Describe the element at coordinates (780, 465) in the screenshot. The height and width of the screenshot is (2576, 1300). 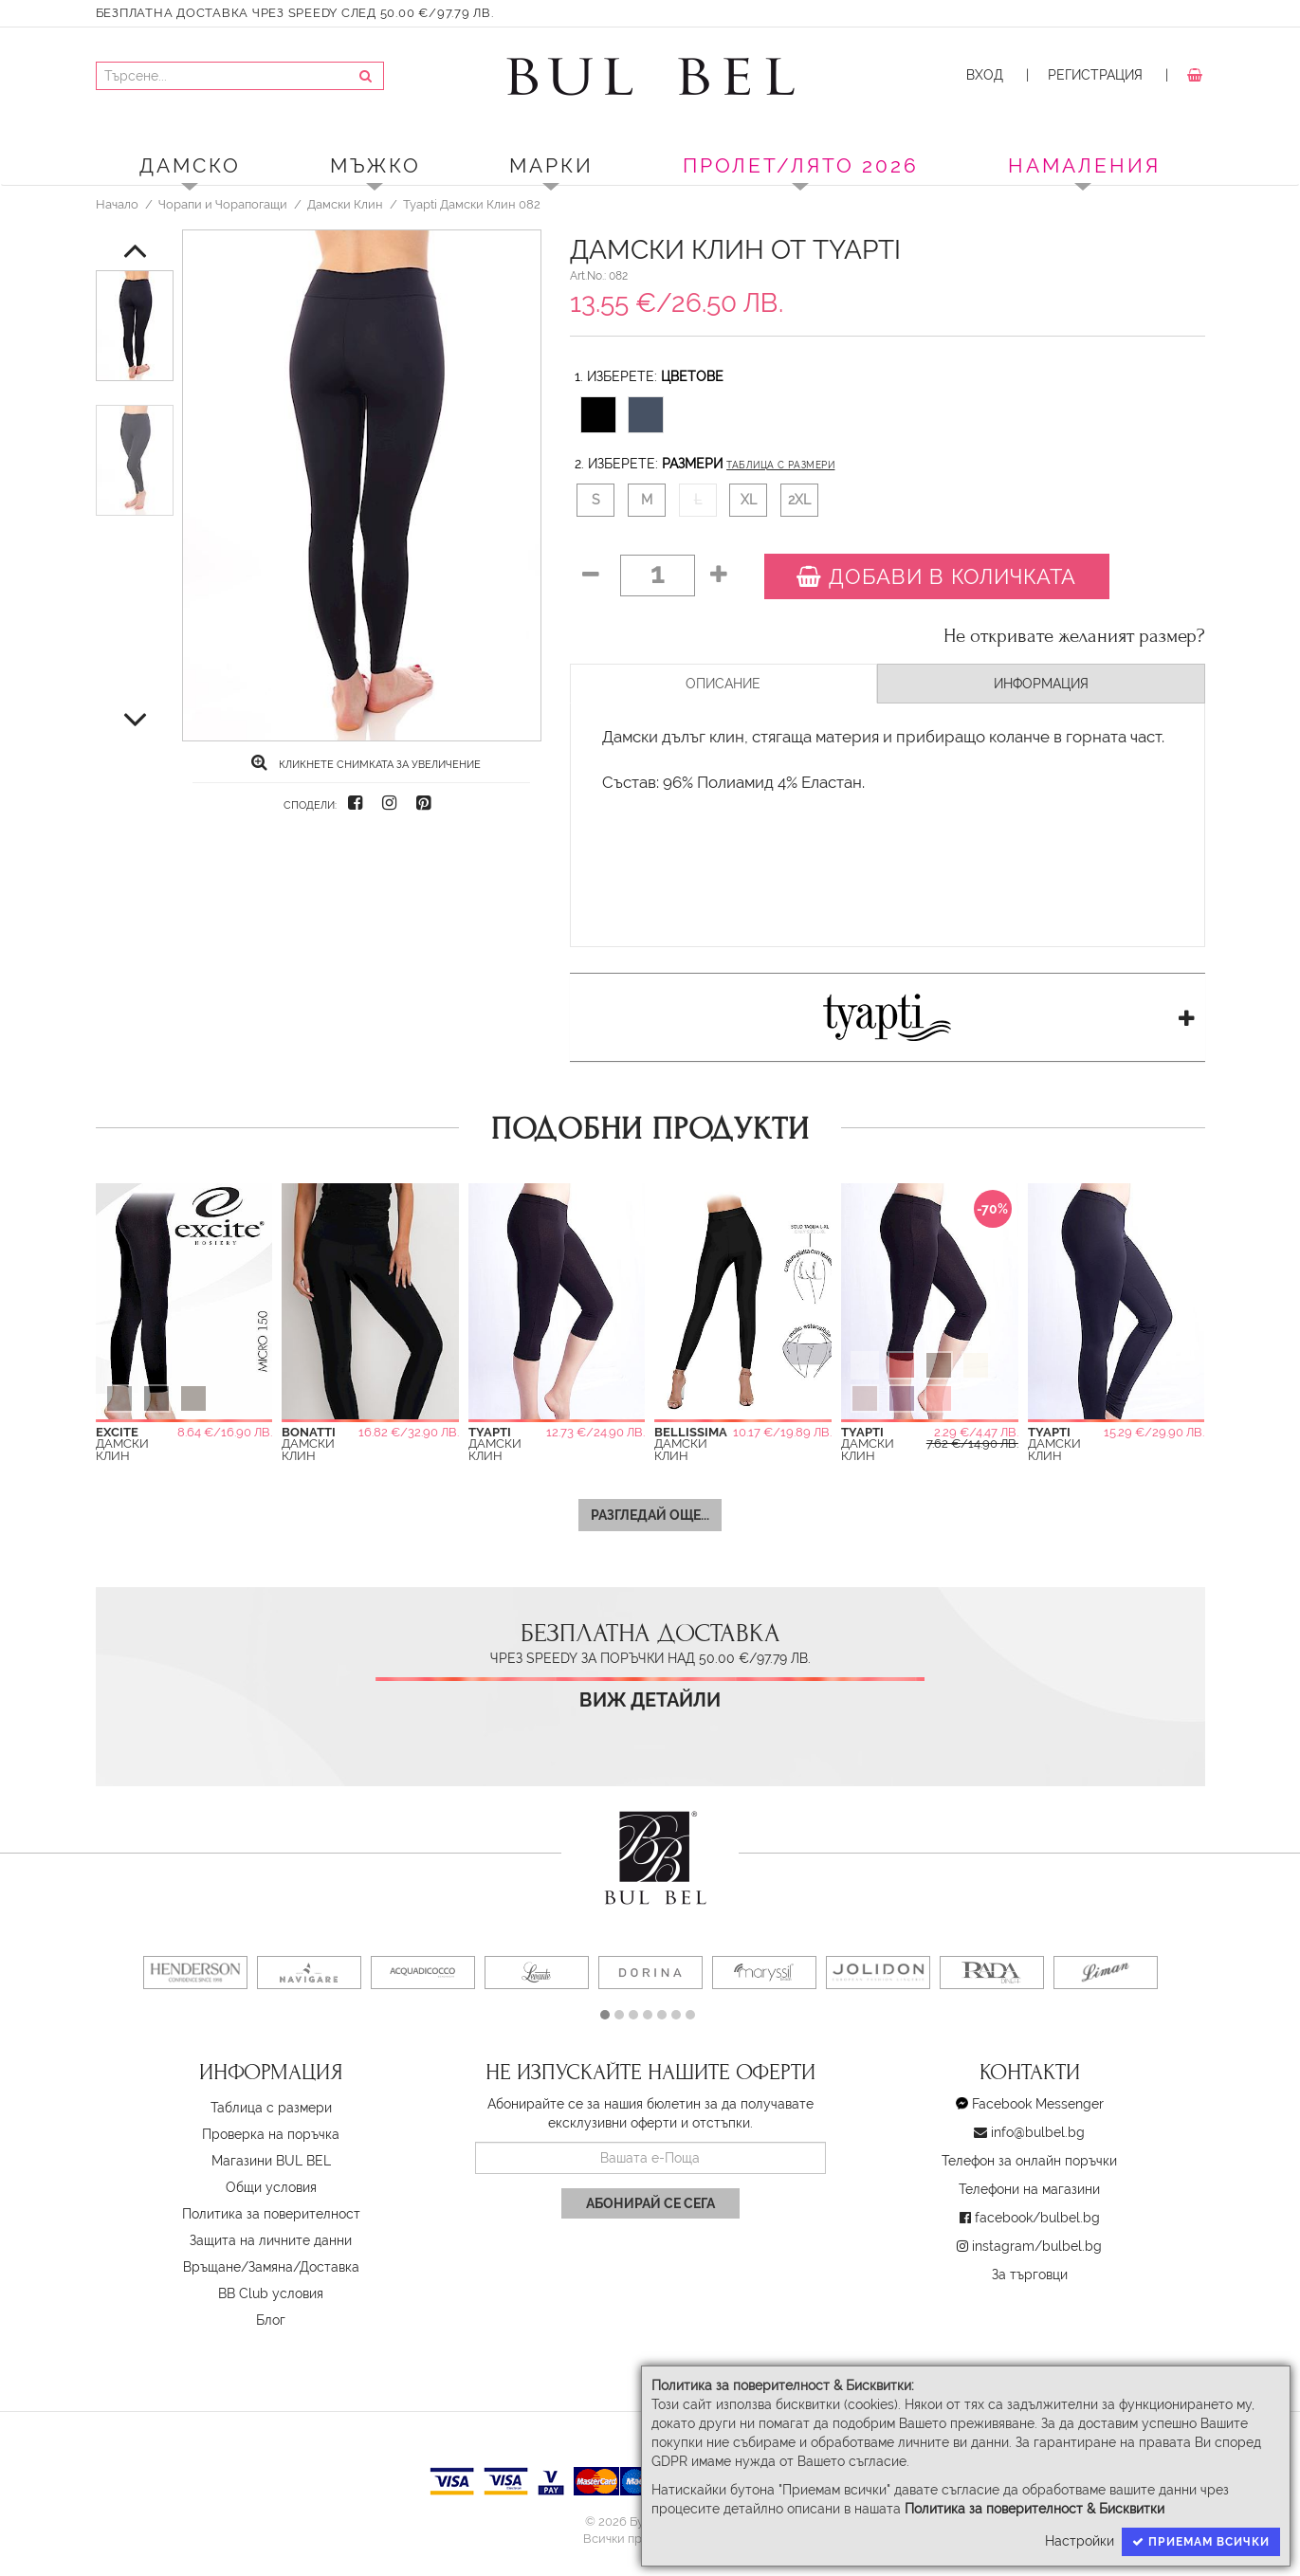
I see `Таблица с размери` at that location.